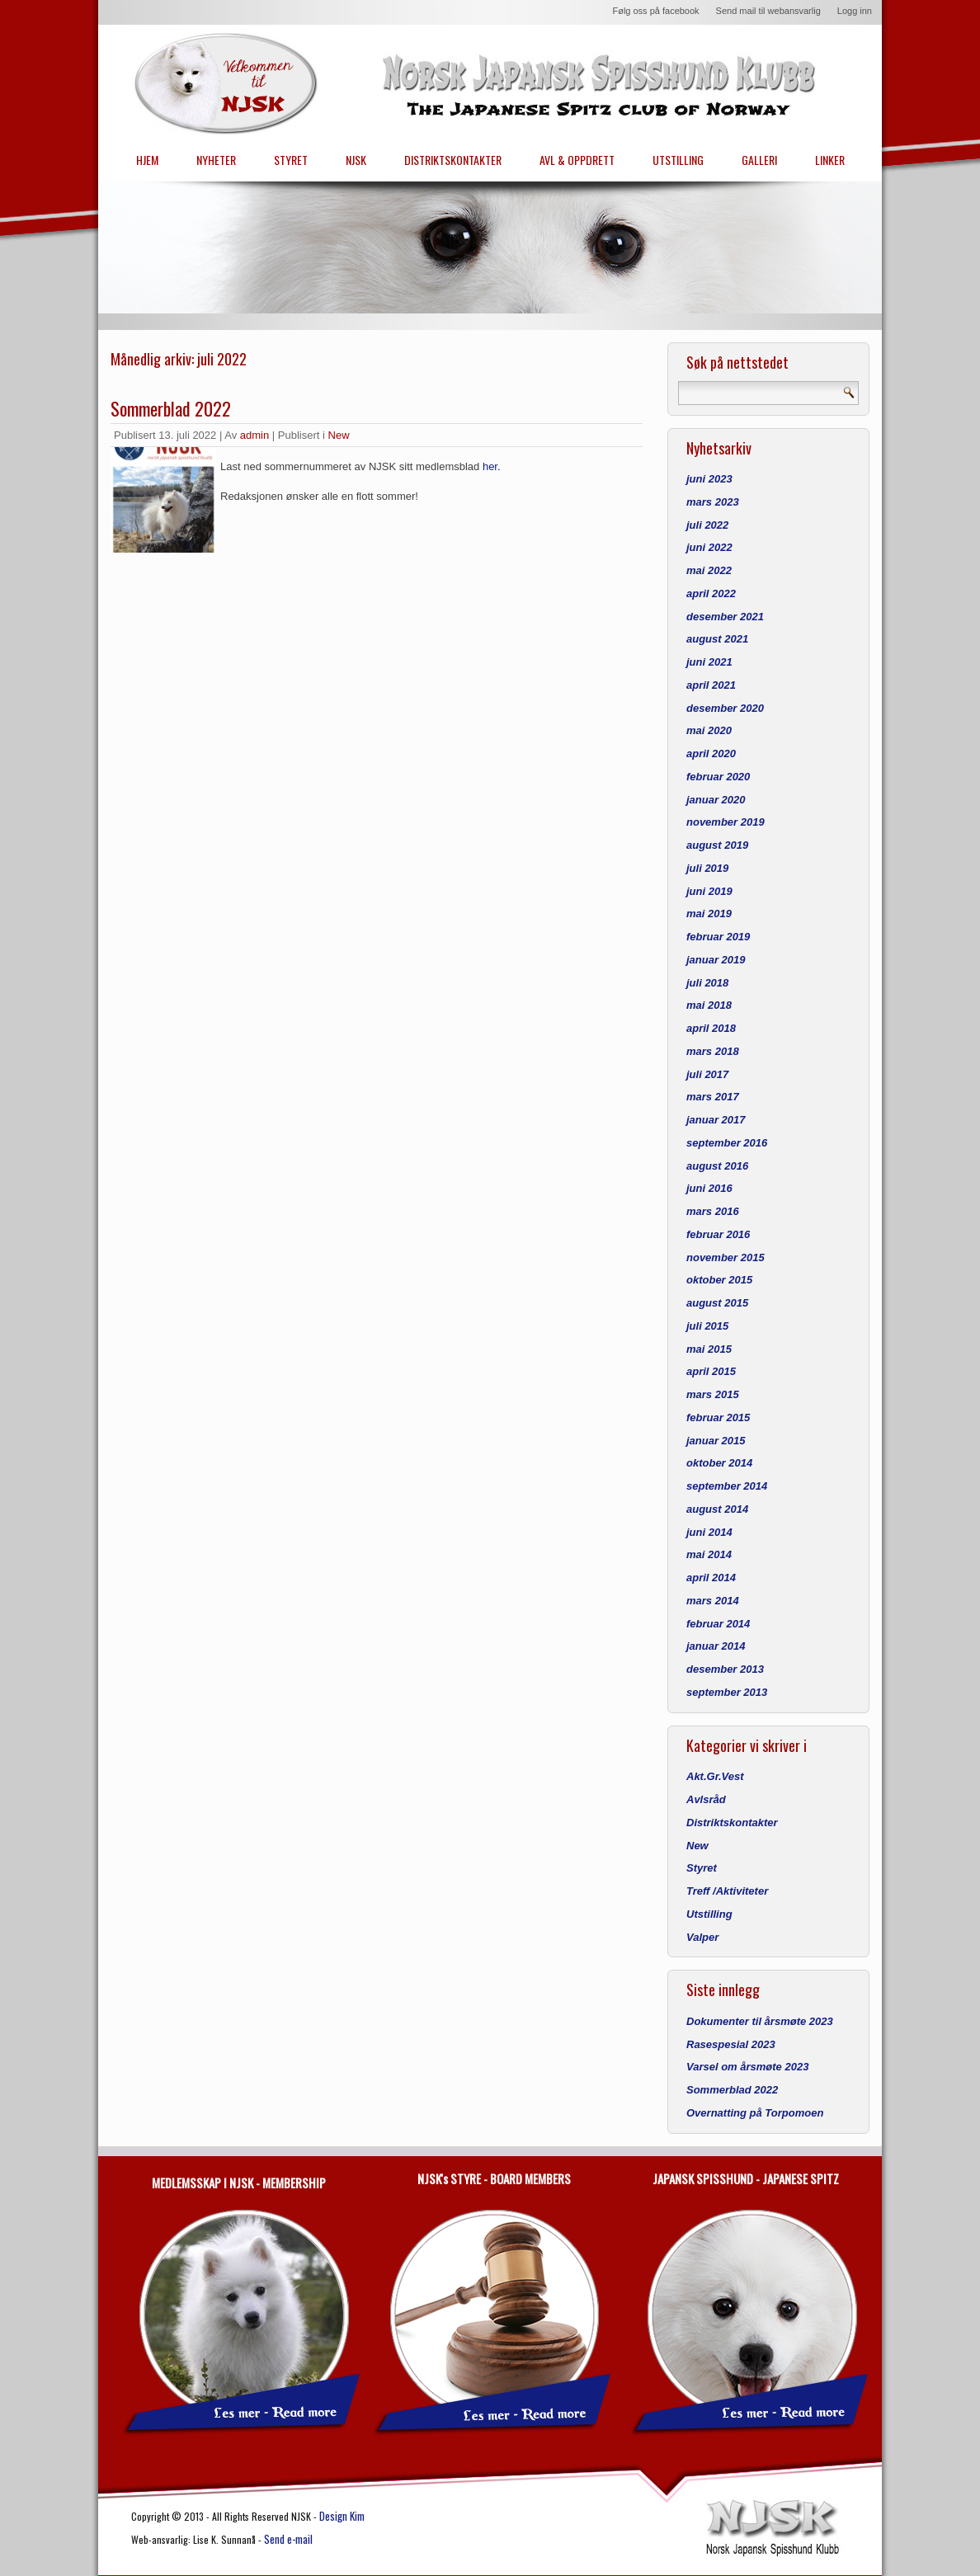 This screenshot has width=980, height=2576. What do you see at coordinates (717, 639) in the screenshot?
I see `august 2021` at bounding box center [717, 639].